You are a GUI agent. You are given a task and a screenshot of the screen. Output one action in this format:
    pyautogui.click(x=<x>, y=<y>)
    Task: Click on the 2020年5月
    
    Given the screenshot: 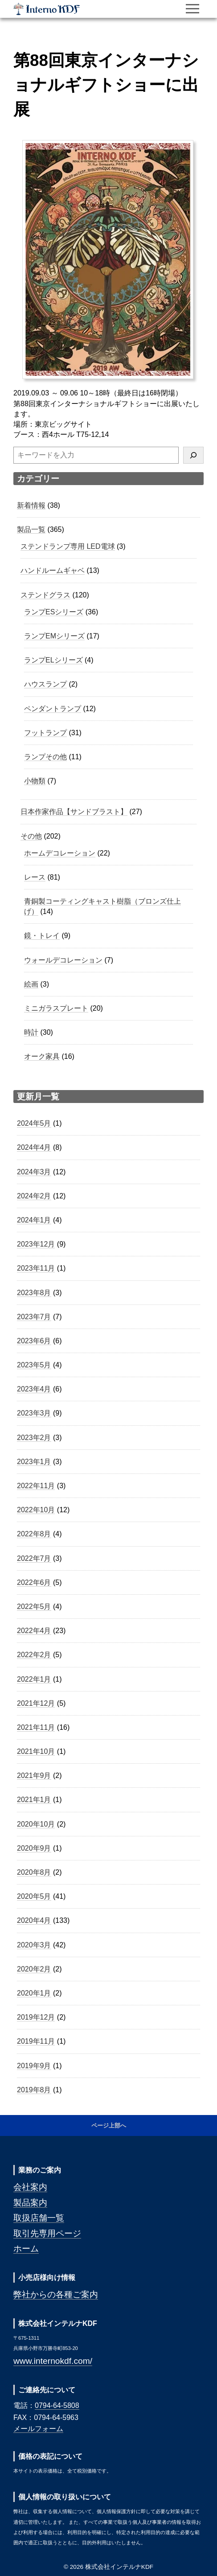 What is the action you would take?
    pyautogui.click(x=34, y=1896)
    